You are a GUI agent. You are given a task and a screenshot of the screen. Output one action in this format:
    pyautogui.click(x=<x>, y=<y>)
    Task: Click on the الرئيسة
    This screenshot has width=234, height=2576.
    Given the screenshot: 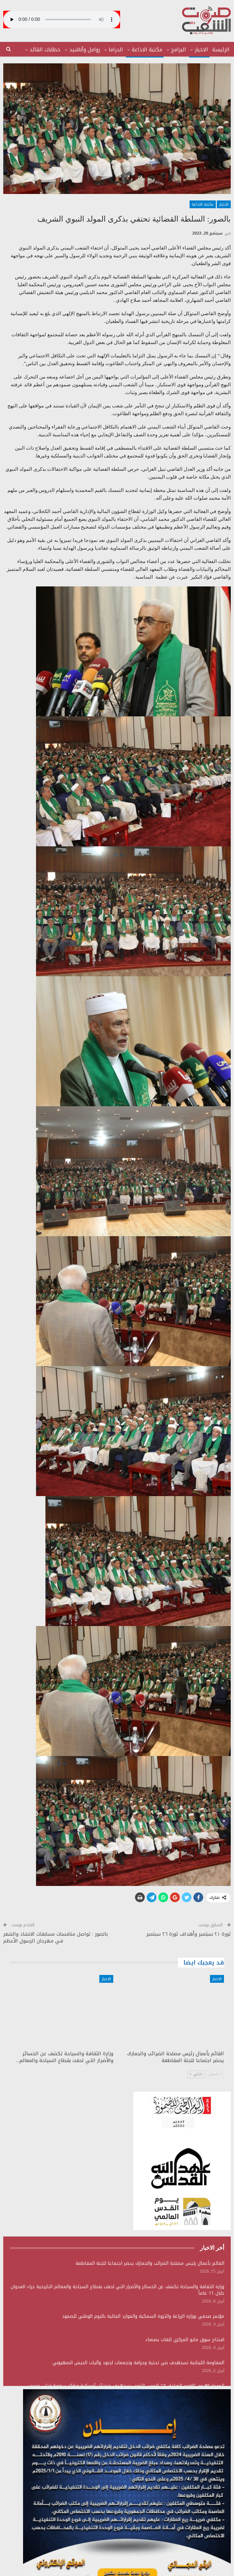 What is the action you would take?
    pyautogui.click(x=220, y=50)
    